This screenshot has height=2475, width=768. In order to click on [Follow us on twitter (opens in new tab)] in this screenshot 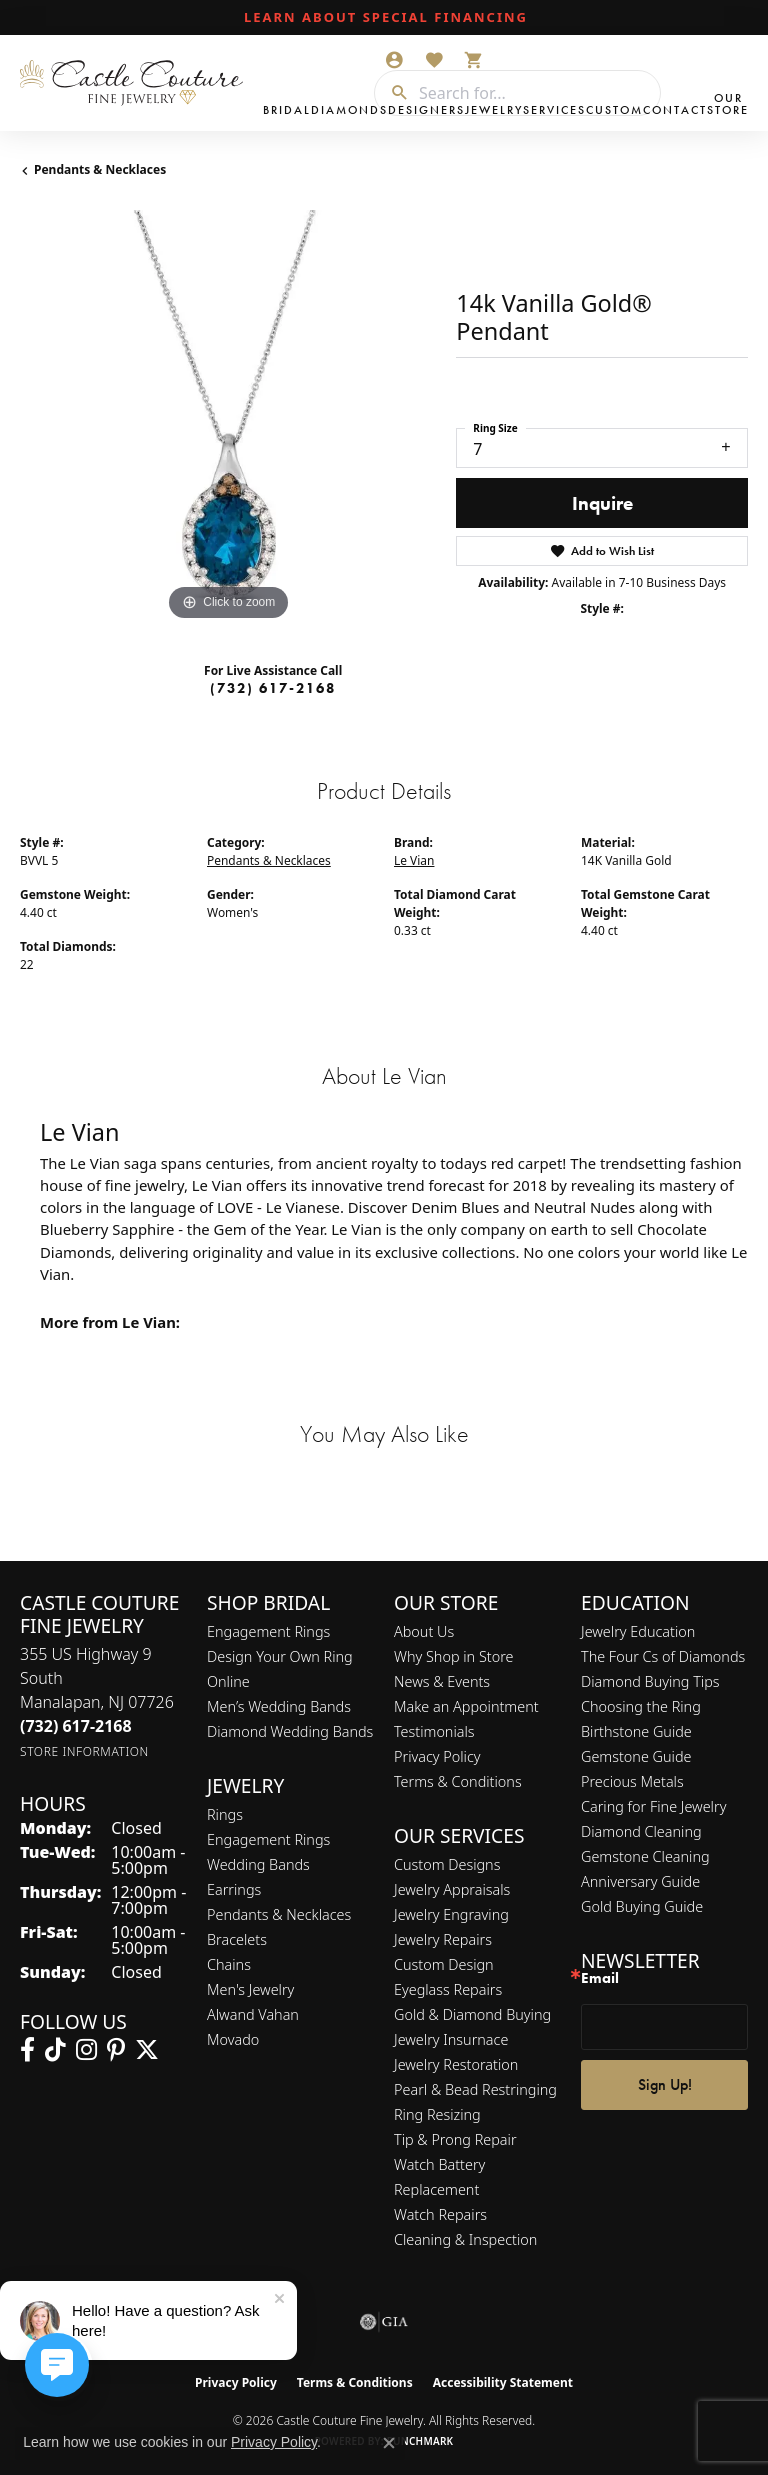, I will do `click(147, 2050)`.